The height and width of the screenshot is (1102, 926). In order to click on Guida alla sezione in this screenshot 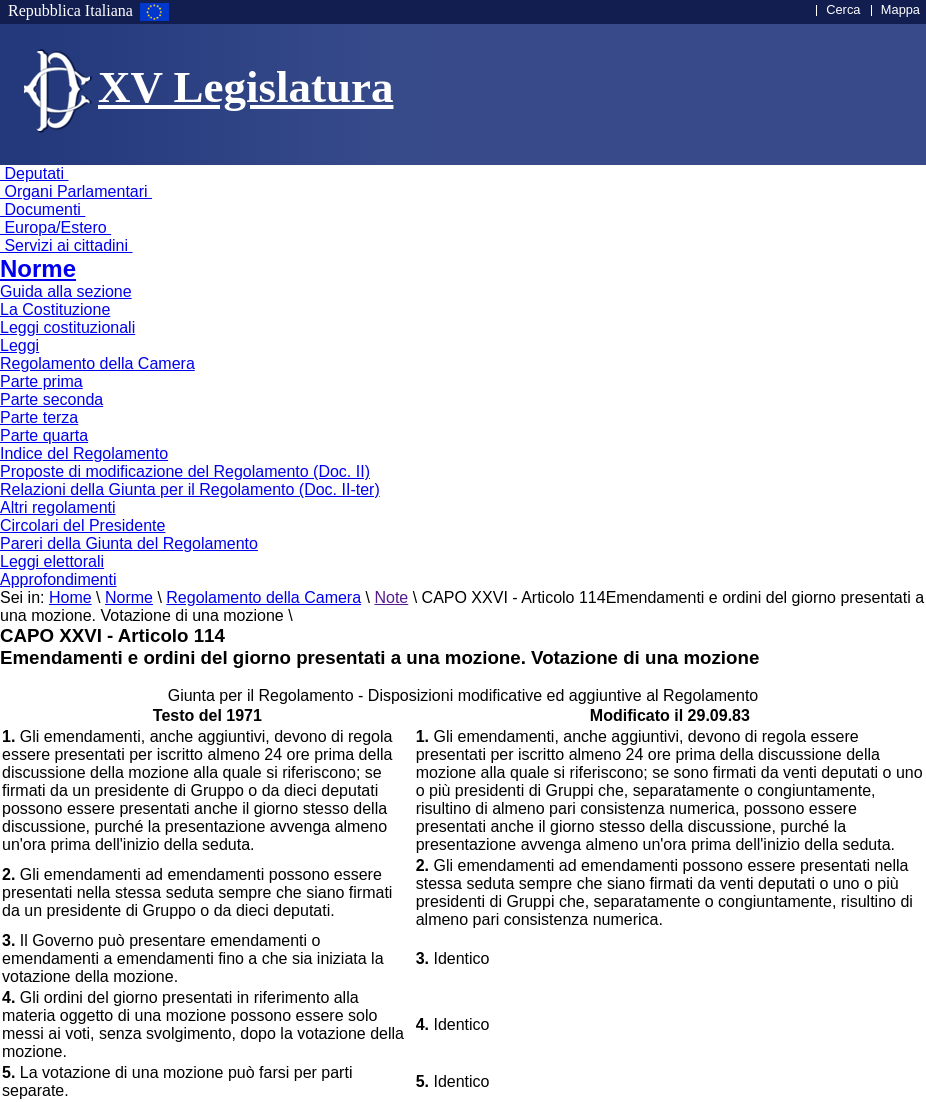, I will do `click(66, 291)`.